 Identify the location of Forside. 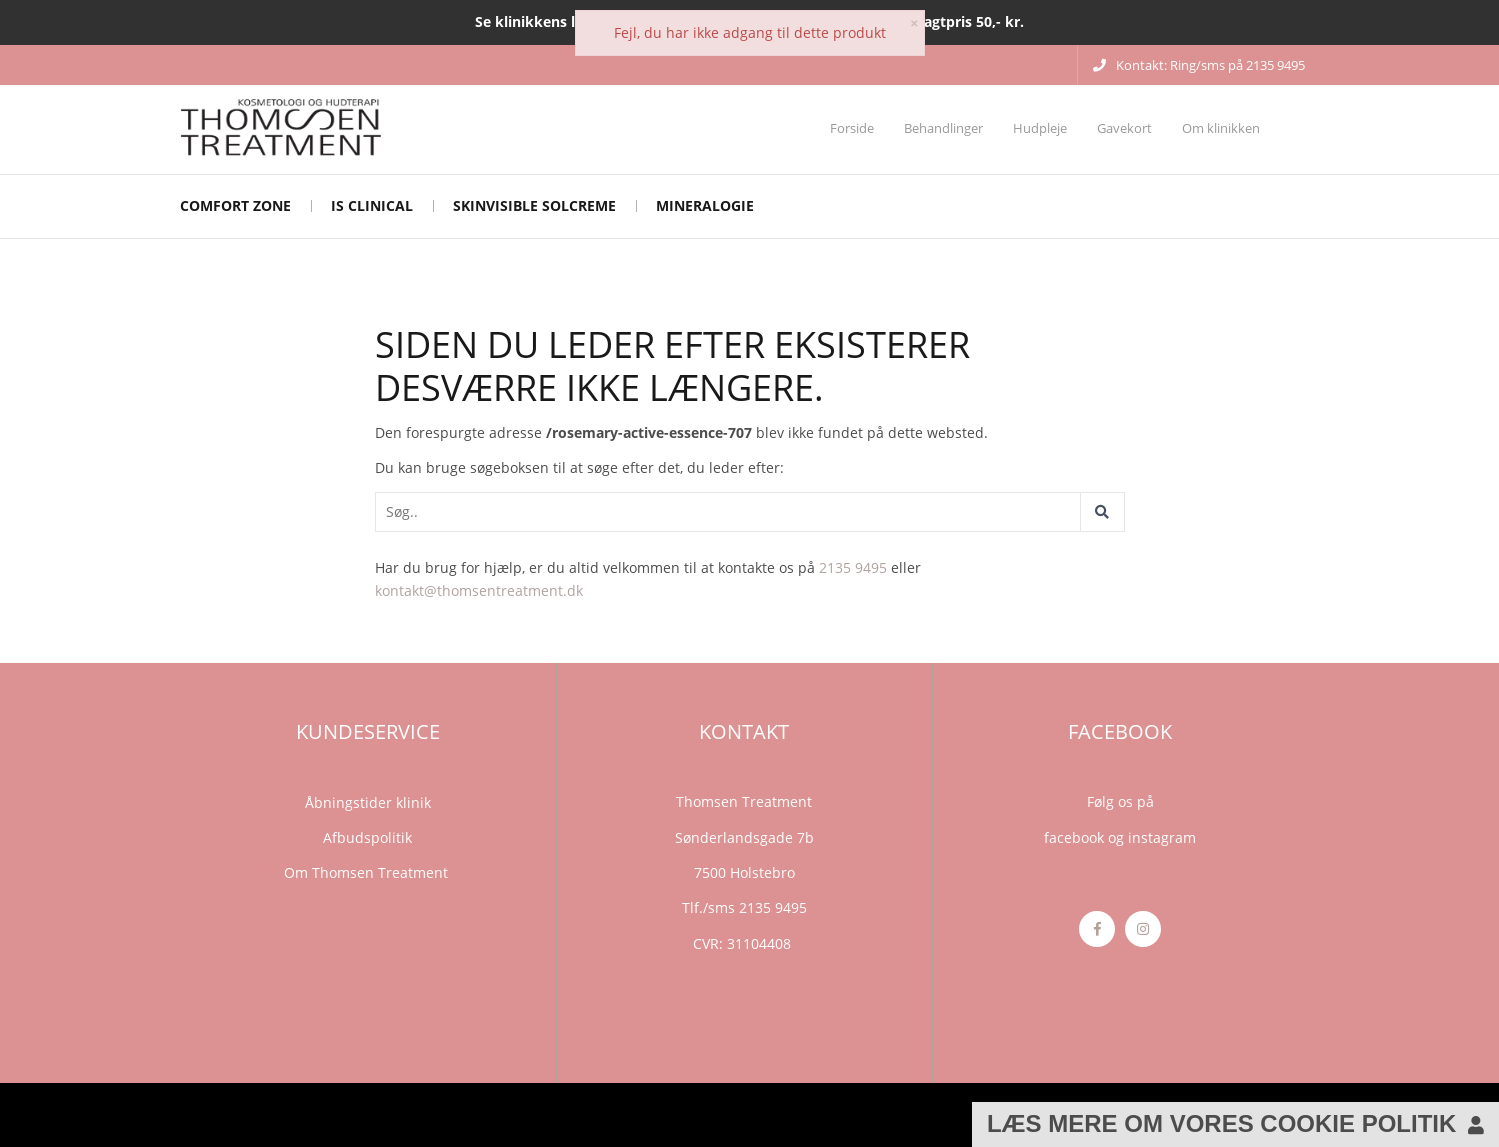
(852, 128).